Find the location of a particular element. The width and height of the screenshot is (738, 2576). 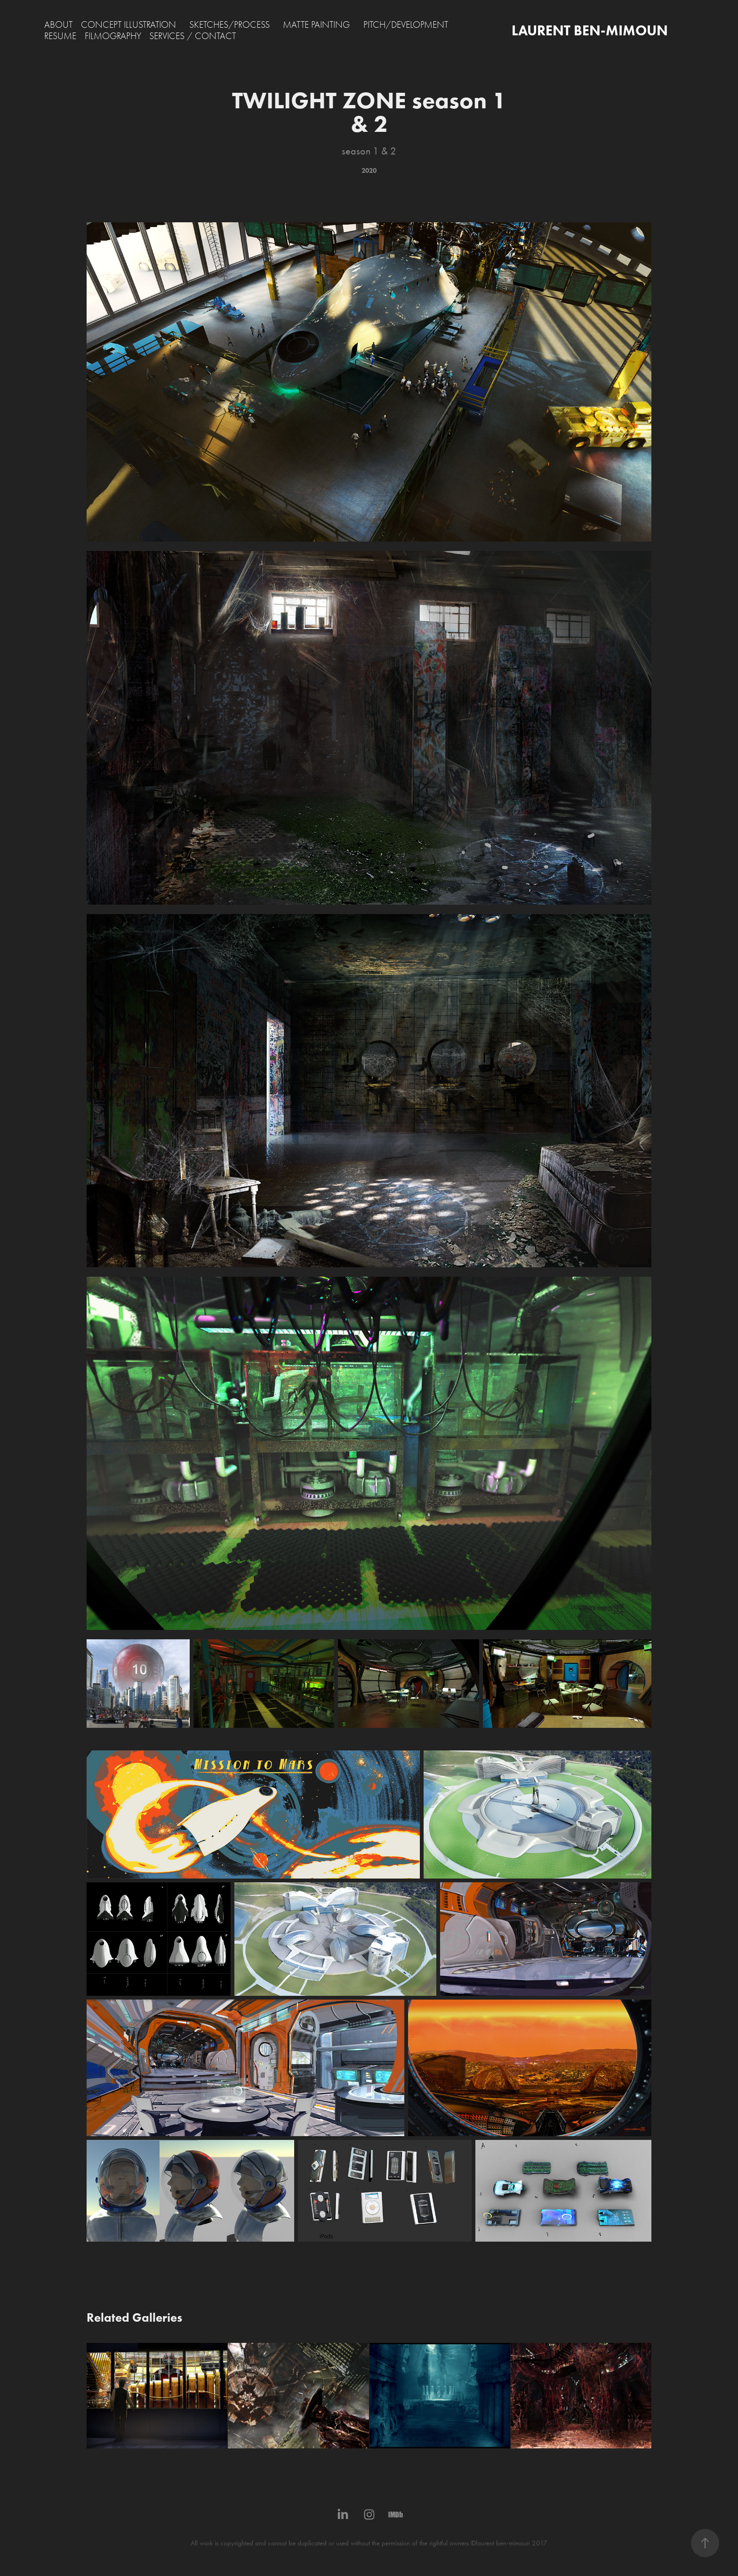

LAURENT BEN-MIMOUN is located at coordinates (590, 30).